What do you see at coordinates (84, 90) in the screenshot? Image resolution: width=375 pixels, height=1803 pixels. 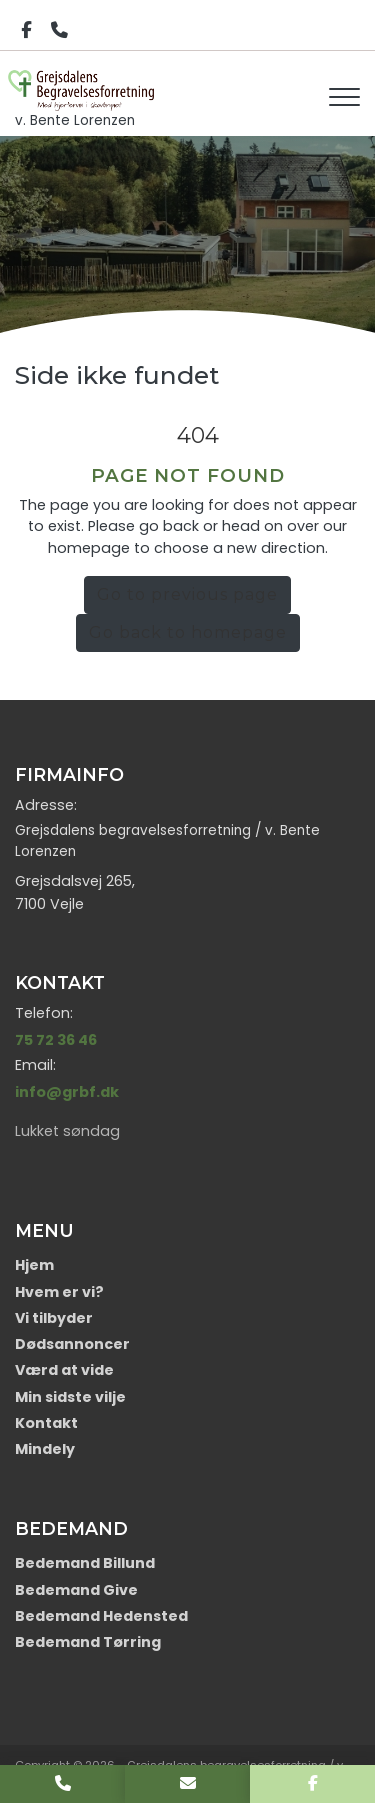 I see `v. Bente Lorenzen` at bounding box center [84, 90].